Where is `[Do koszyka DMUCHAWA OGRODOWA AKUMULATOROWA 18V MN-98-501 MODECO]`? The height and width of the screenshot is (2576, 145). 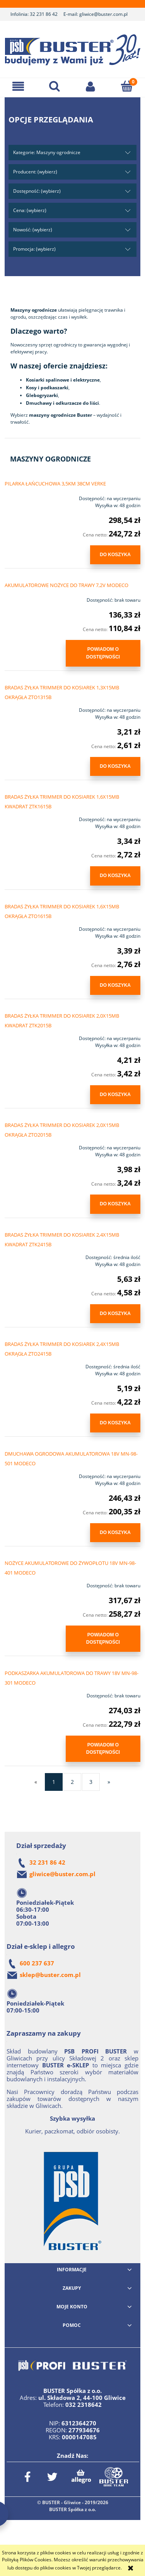
[Do koszyka DMUCHAWA OGRODOWA AKUMULATOROWA 18V MN-98-501 MODECO] is located at coordinates (115, 1532).